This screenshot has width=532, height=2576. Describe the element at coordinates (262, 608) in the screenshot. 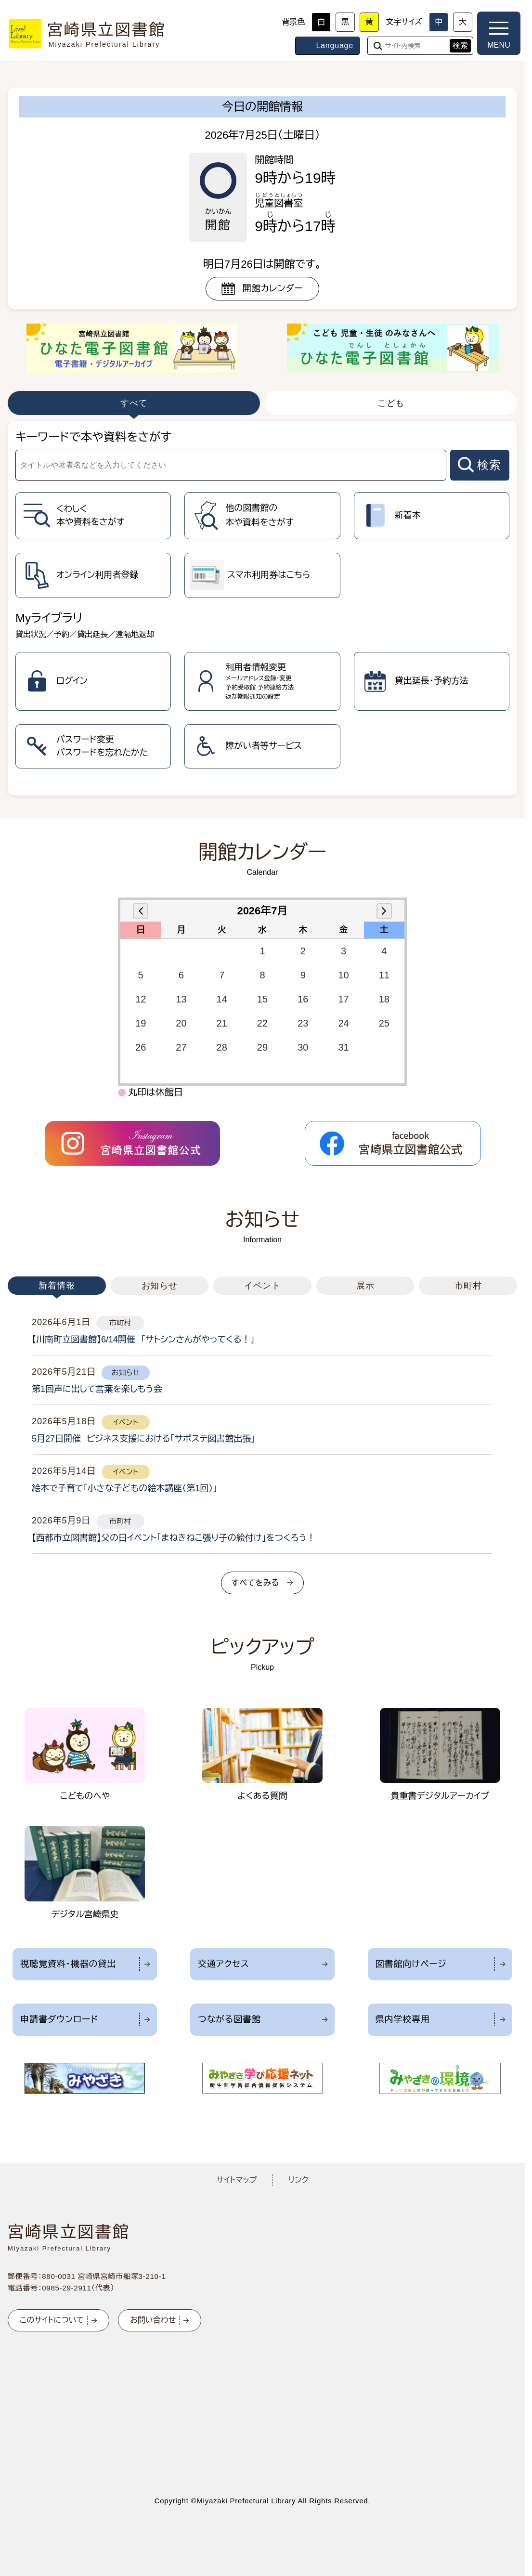

I see `[tabpanel]` at that location.